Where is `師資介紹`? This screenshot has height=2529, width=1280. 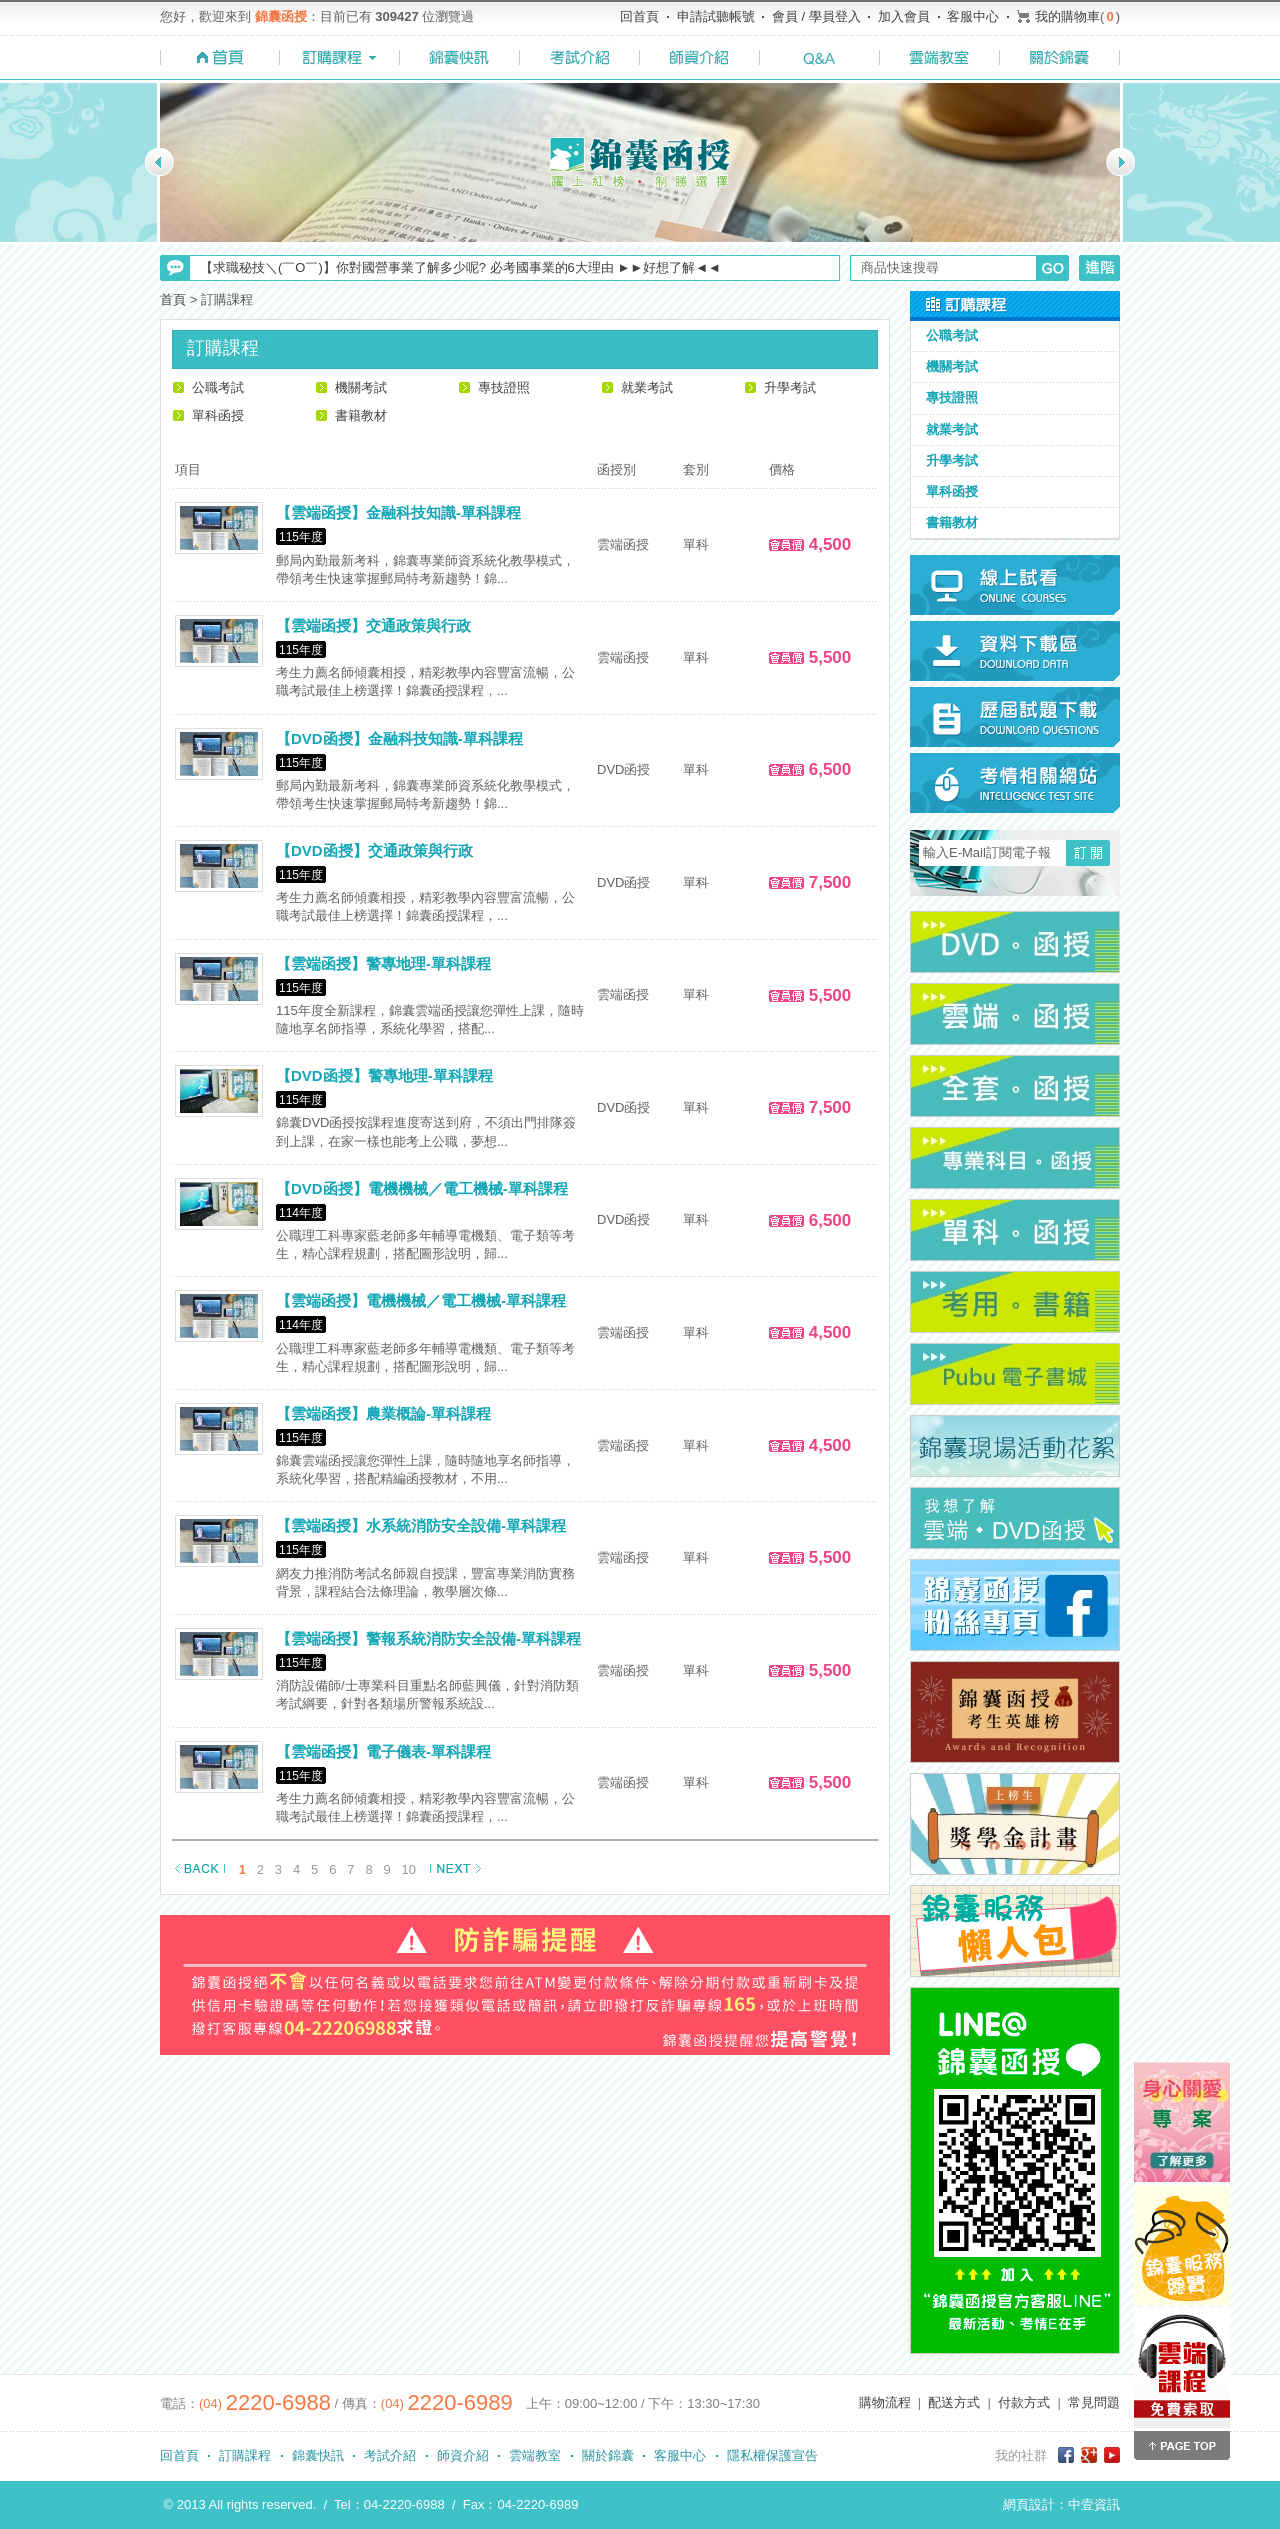 師資介紹 is located at coordinates (463, 2455).